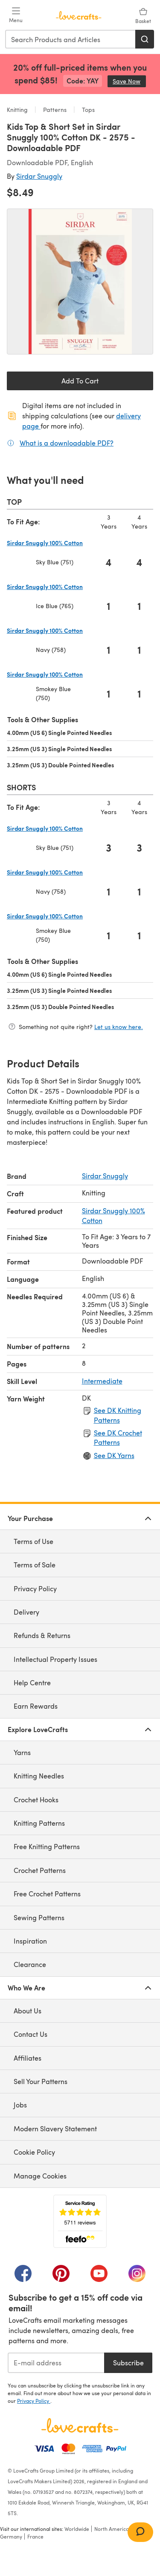  I want to click on About Us, so click(27, 2010).